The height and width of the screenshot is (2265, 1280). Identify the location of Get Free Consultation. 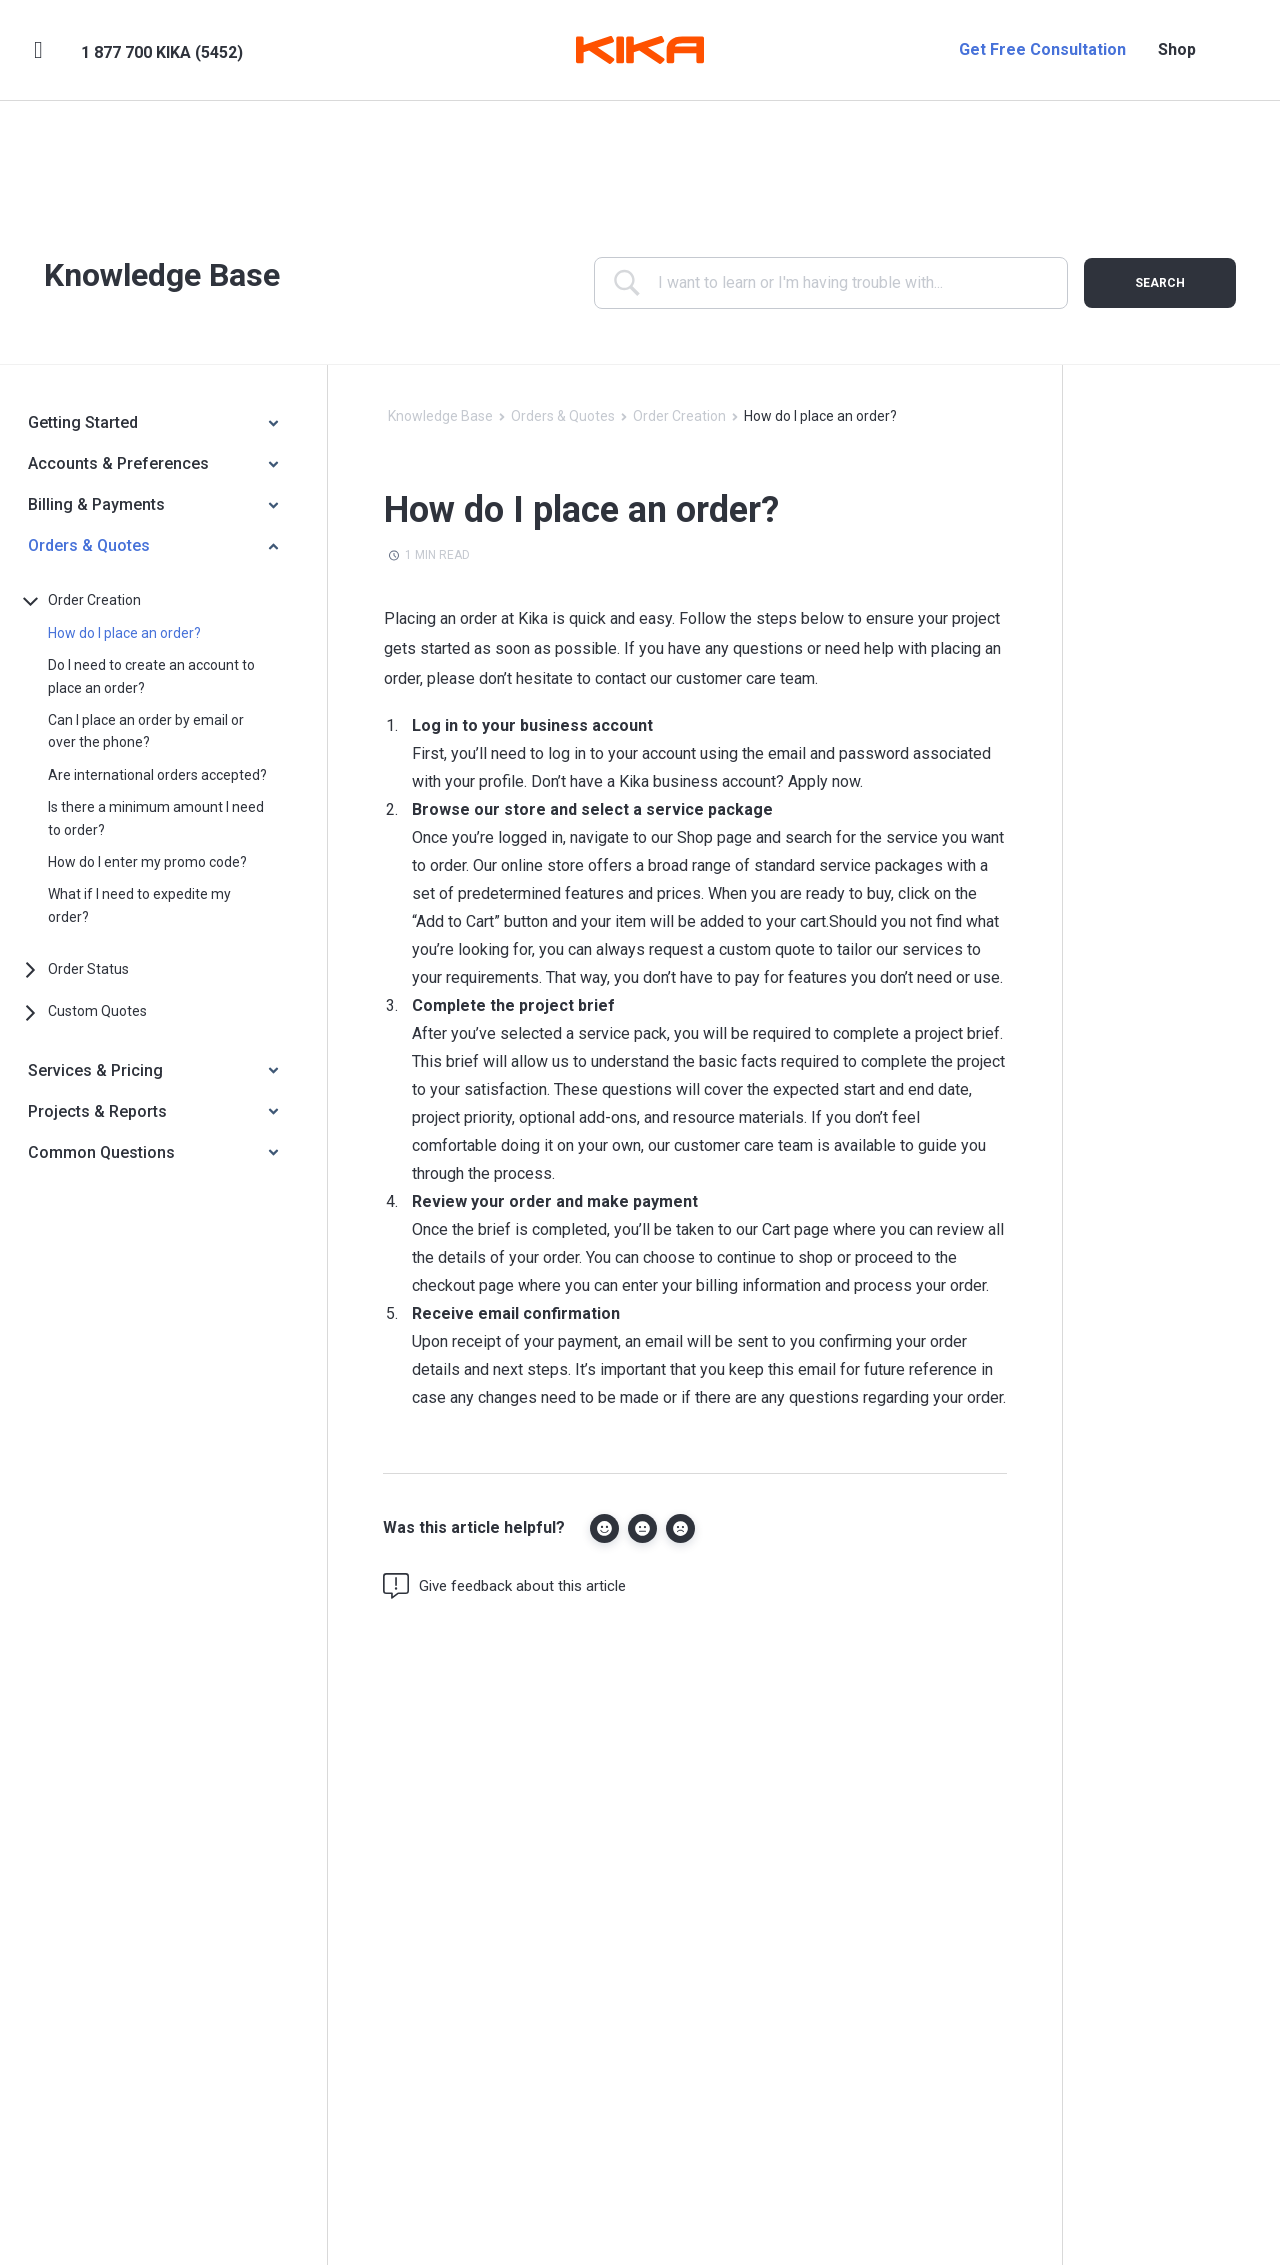
(1042, 49).